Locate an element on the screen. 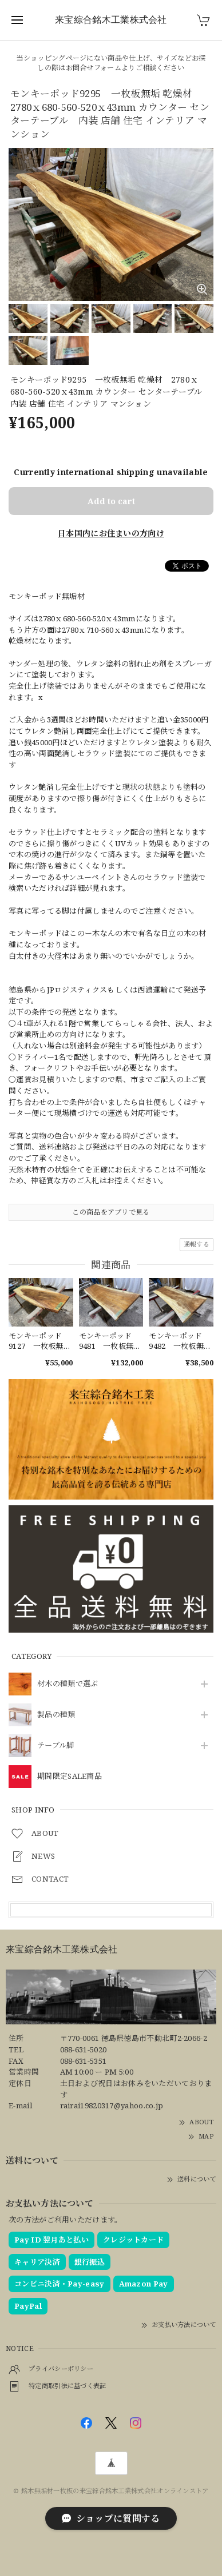 The width and height of the screenshot is (222, 2576). Add to cart is located at coordinates (111, 501).